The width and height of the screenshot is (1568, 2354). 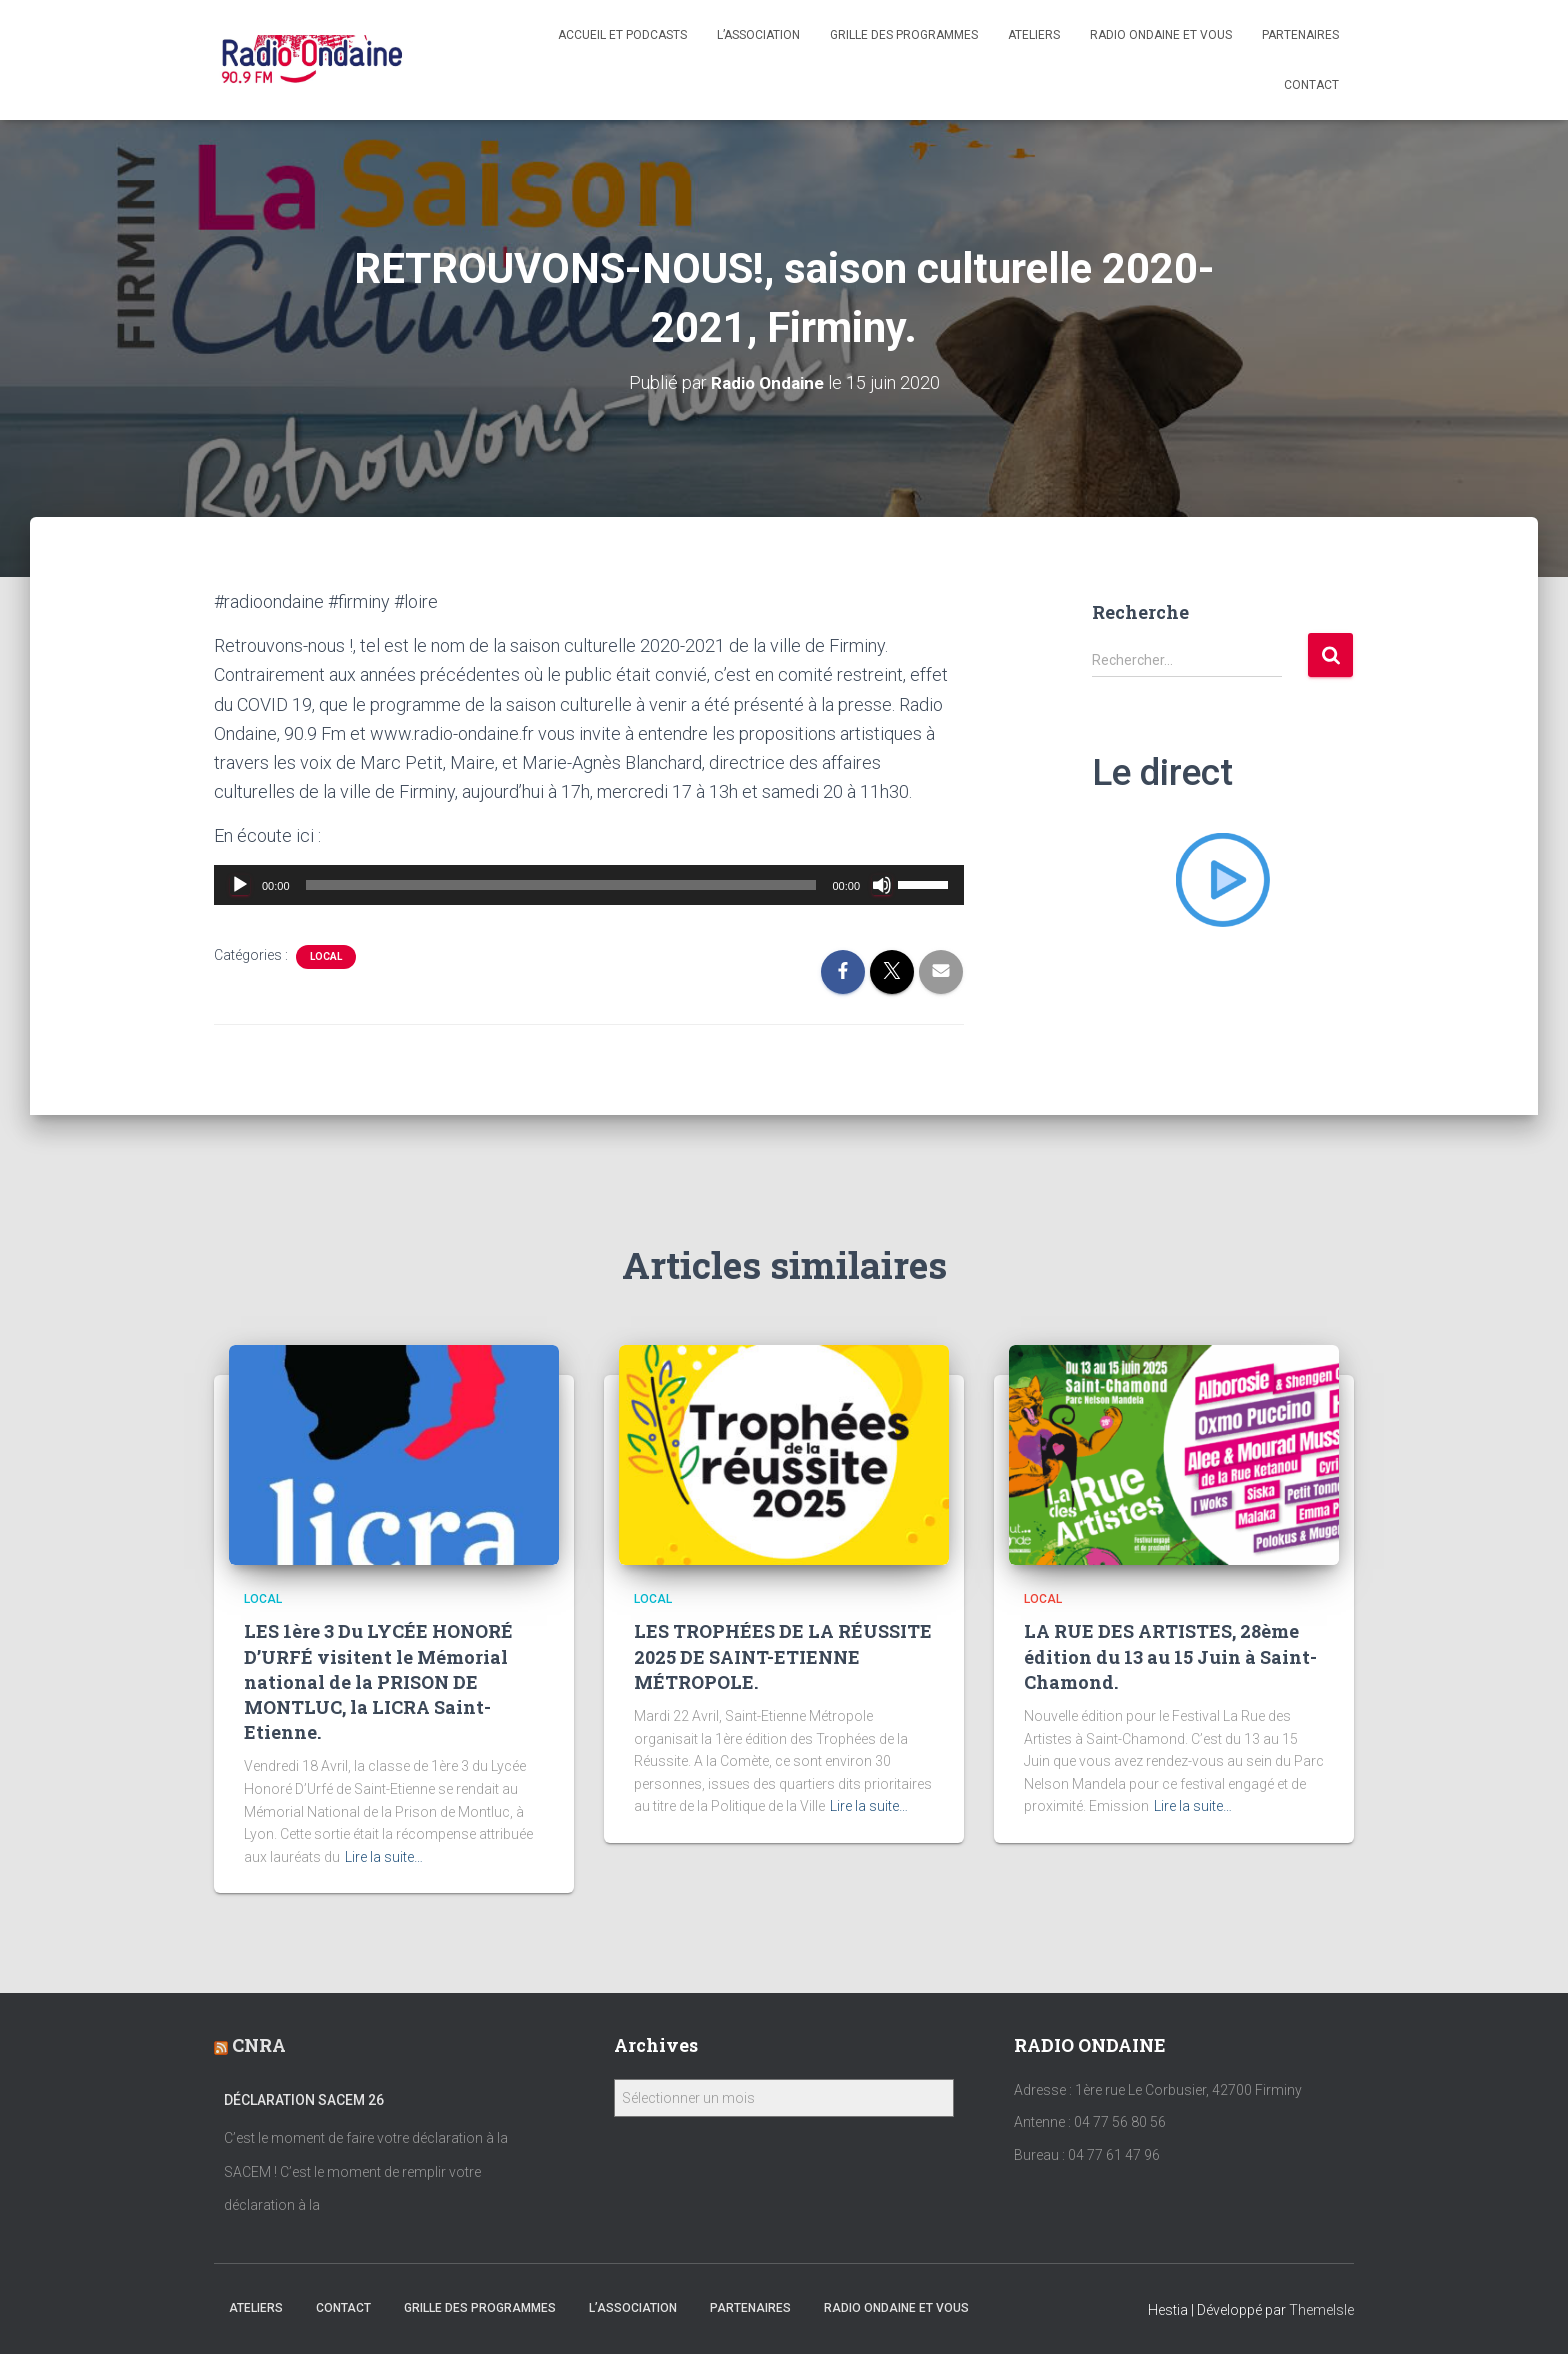 What do you see at coordinates (1034, 35) in the screenshot?
I see `Ateliers` at bounding box center [1034, 35].